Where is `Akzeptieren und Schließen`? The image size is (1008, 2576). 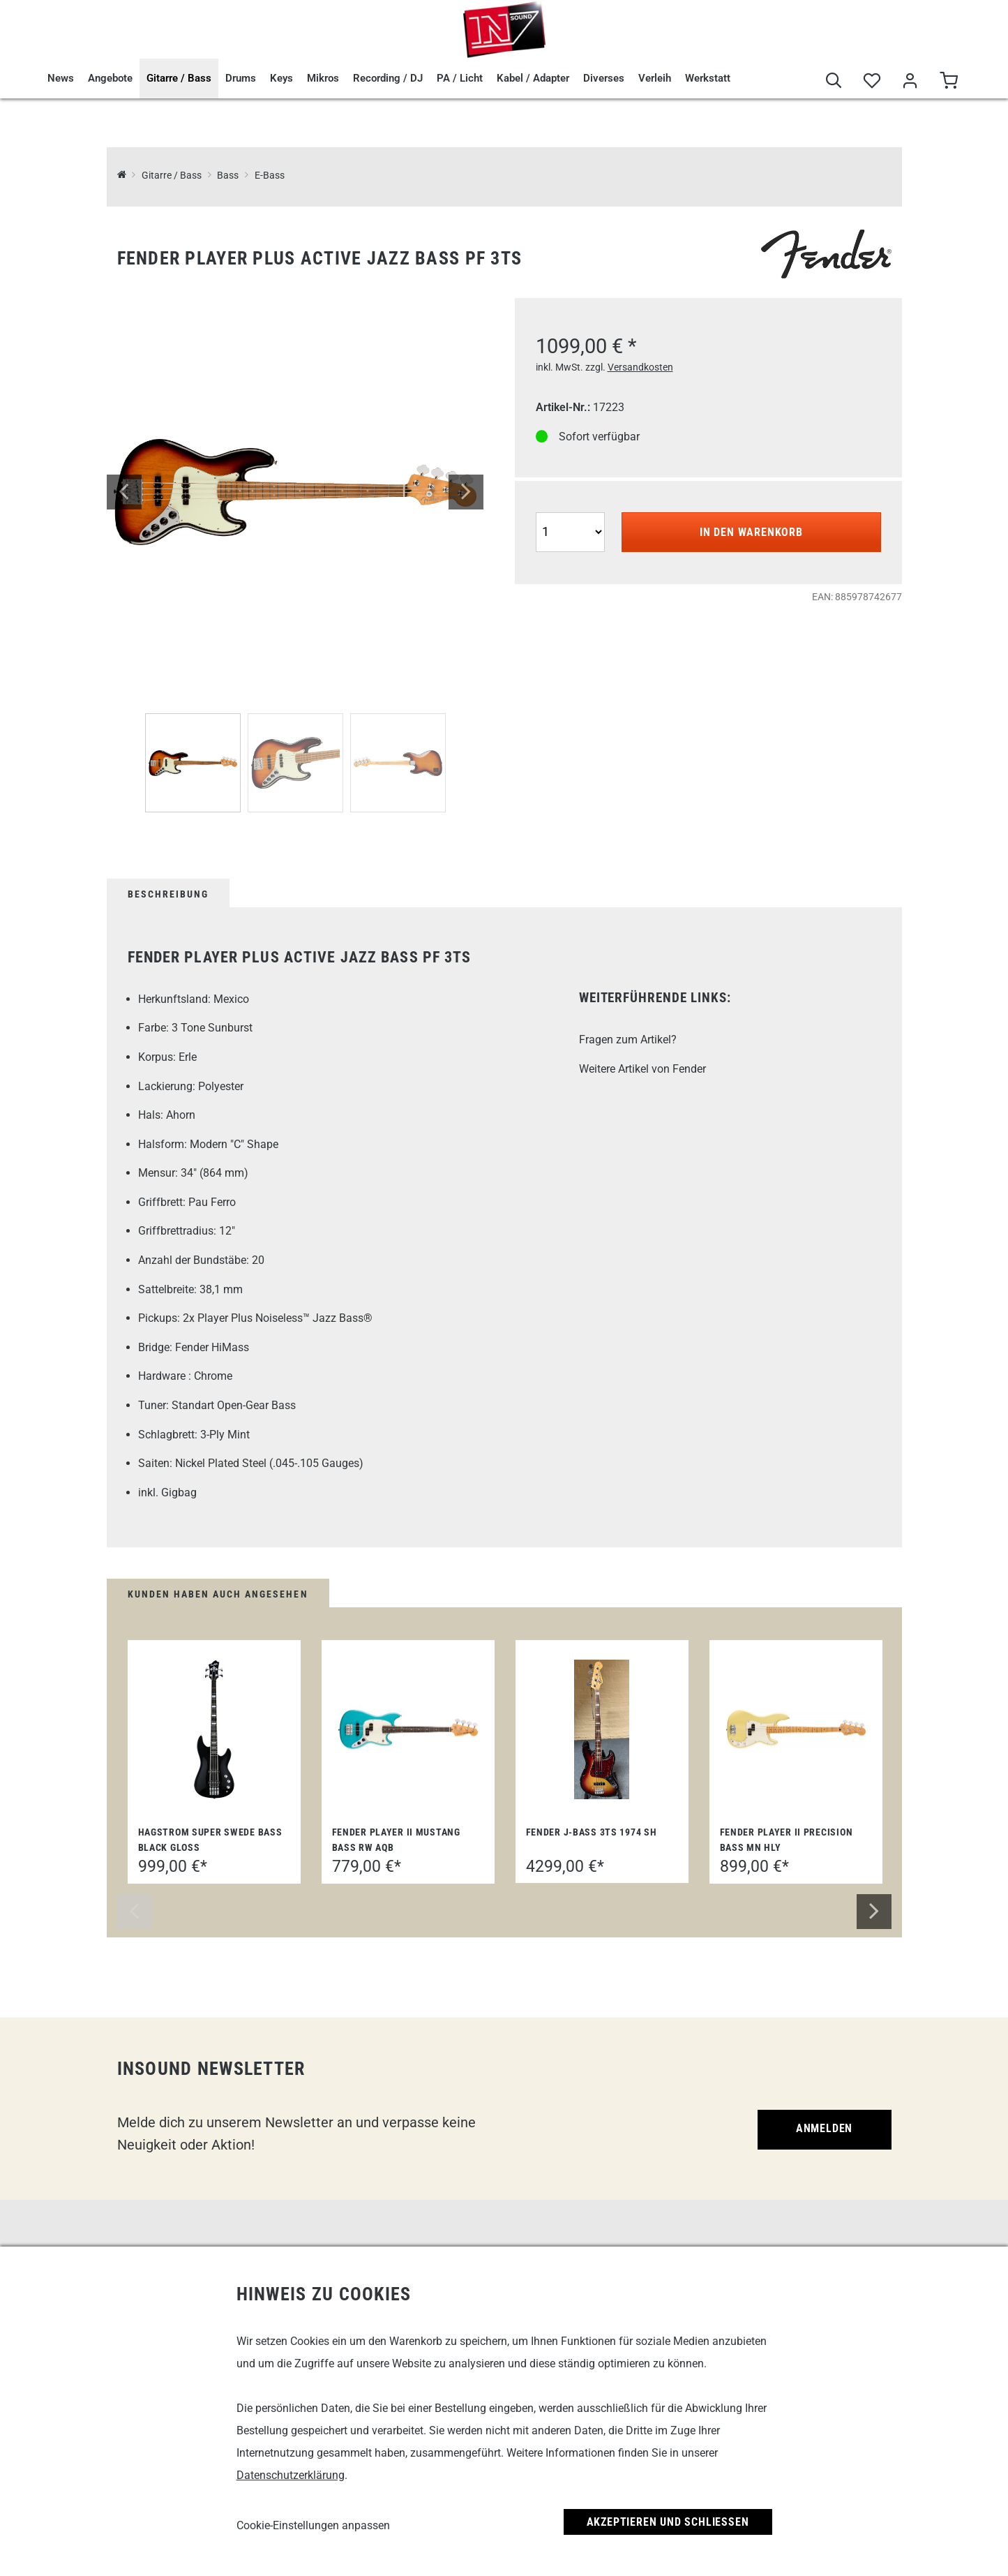
Akzeptieren und Schließen is located at coordinates (668, 2522).